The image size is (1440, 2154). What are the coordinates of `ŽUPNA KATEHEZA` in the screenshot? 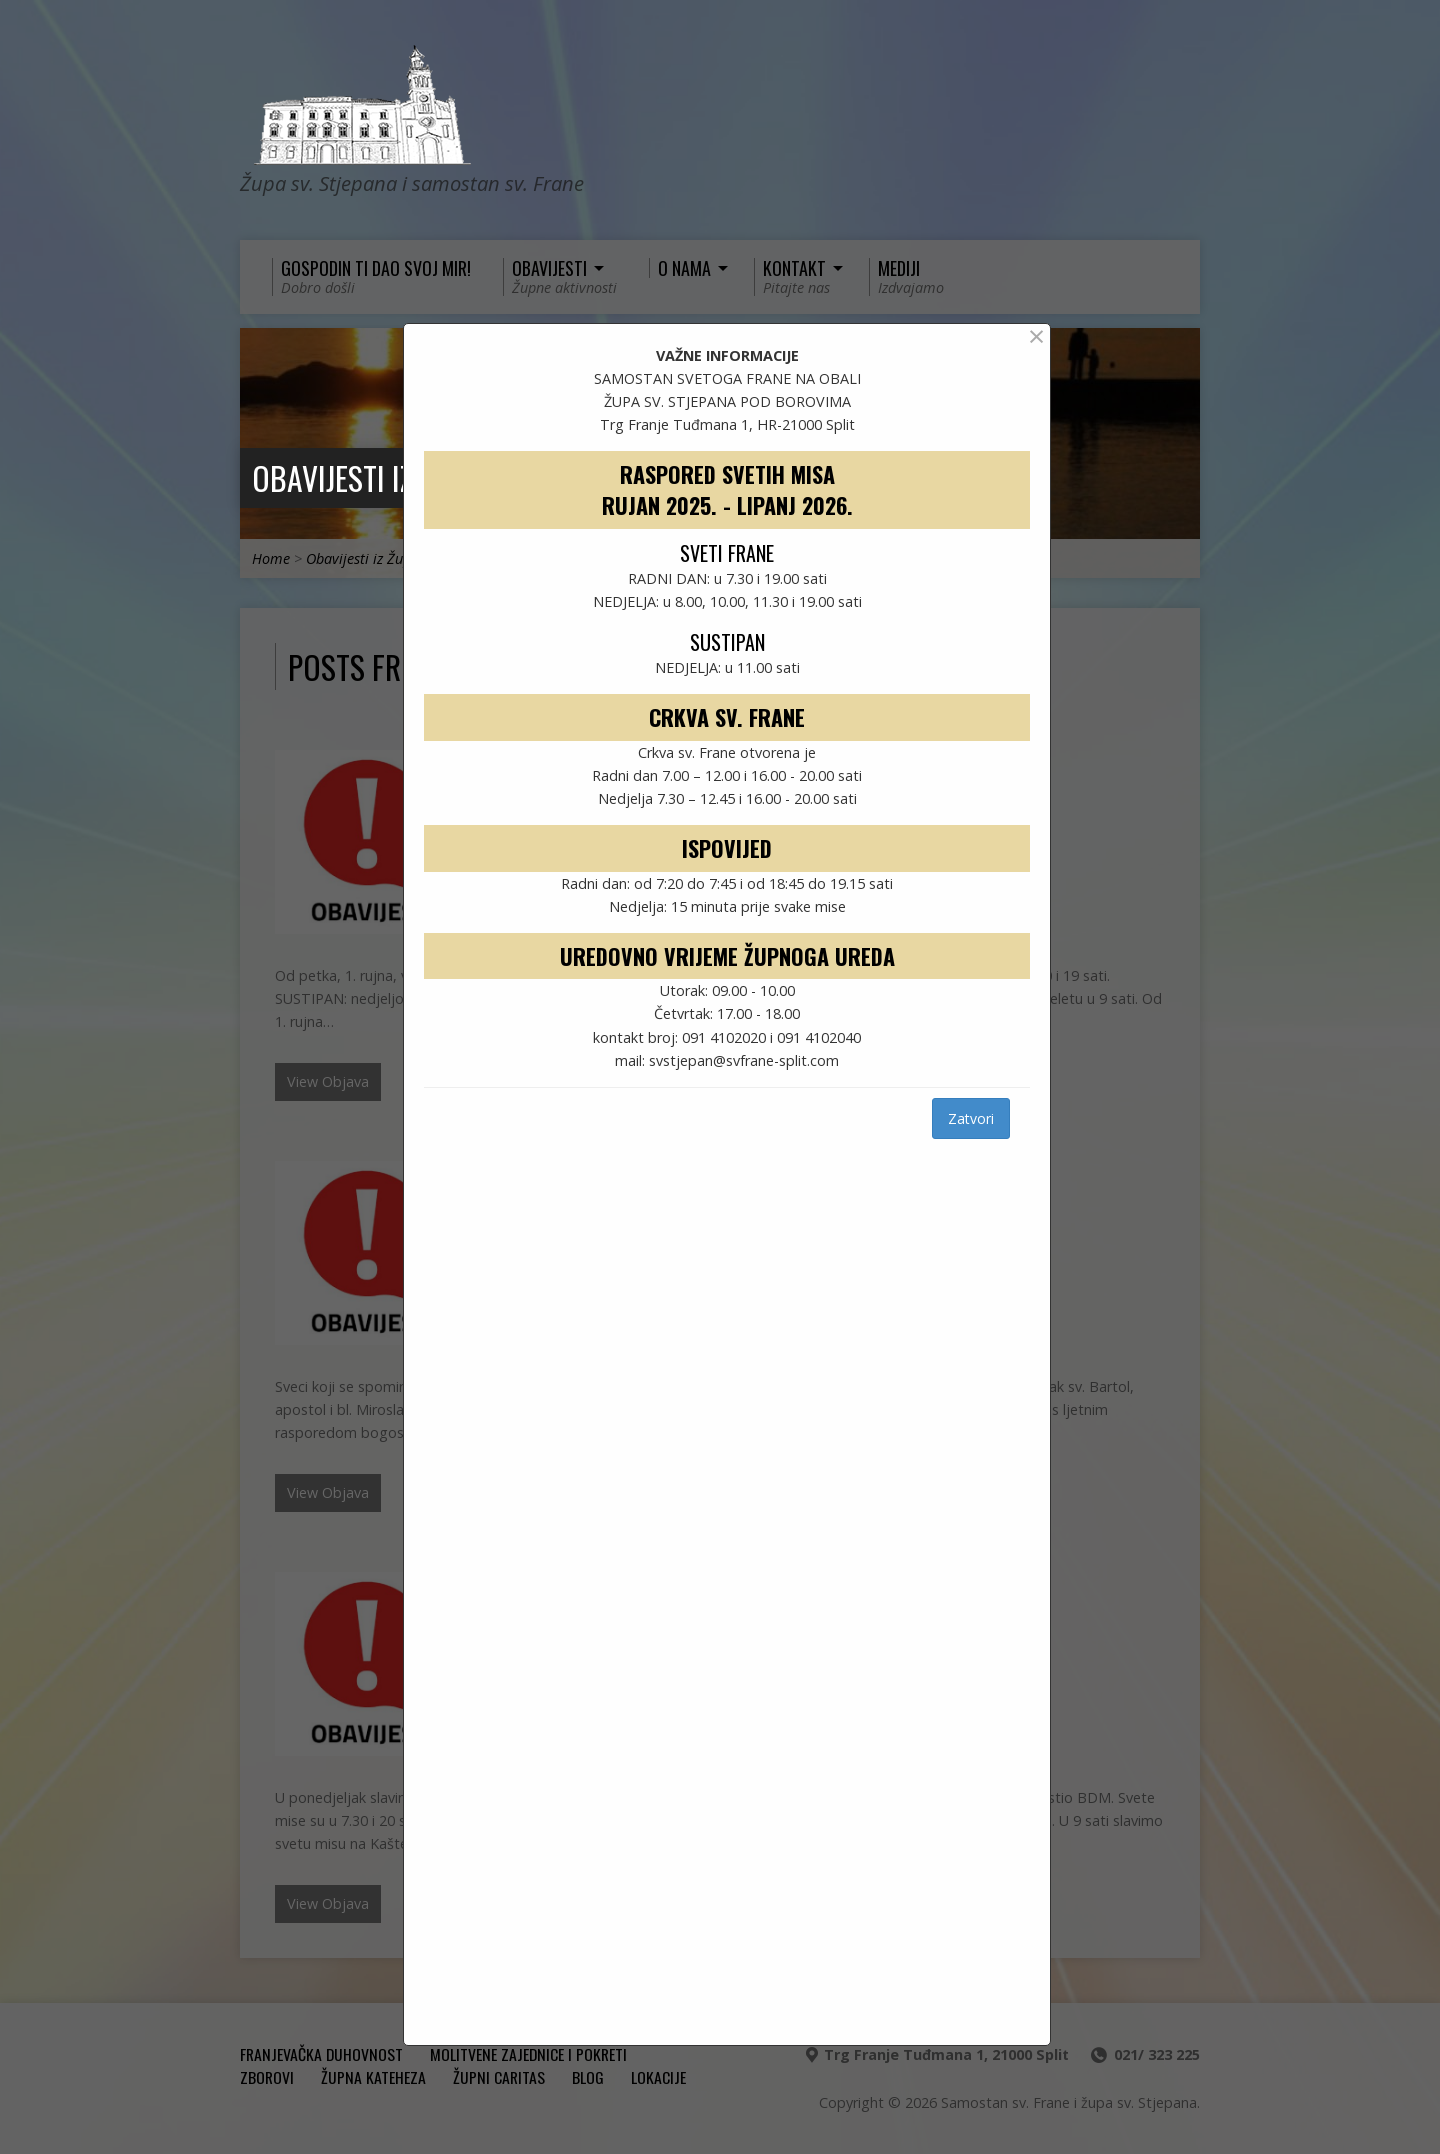 It's located at (373, 2077).